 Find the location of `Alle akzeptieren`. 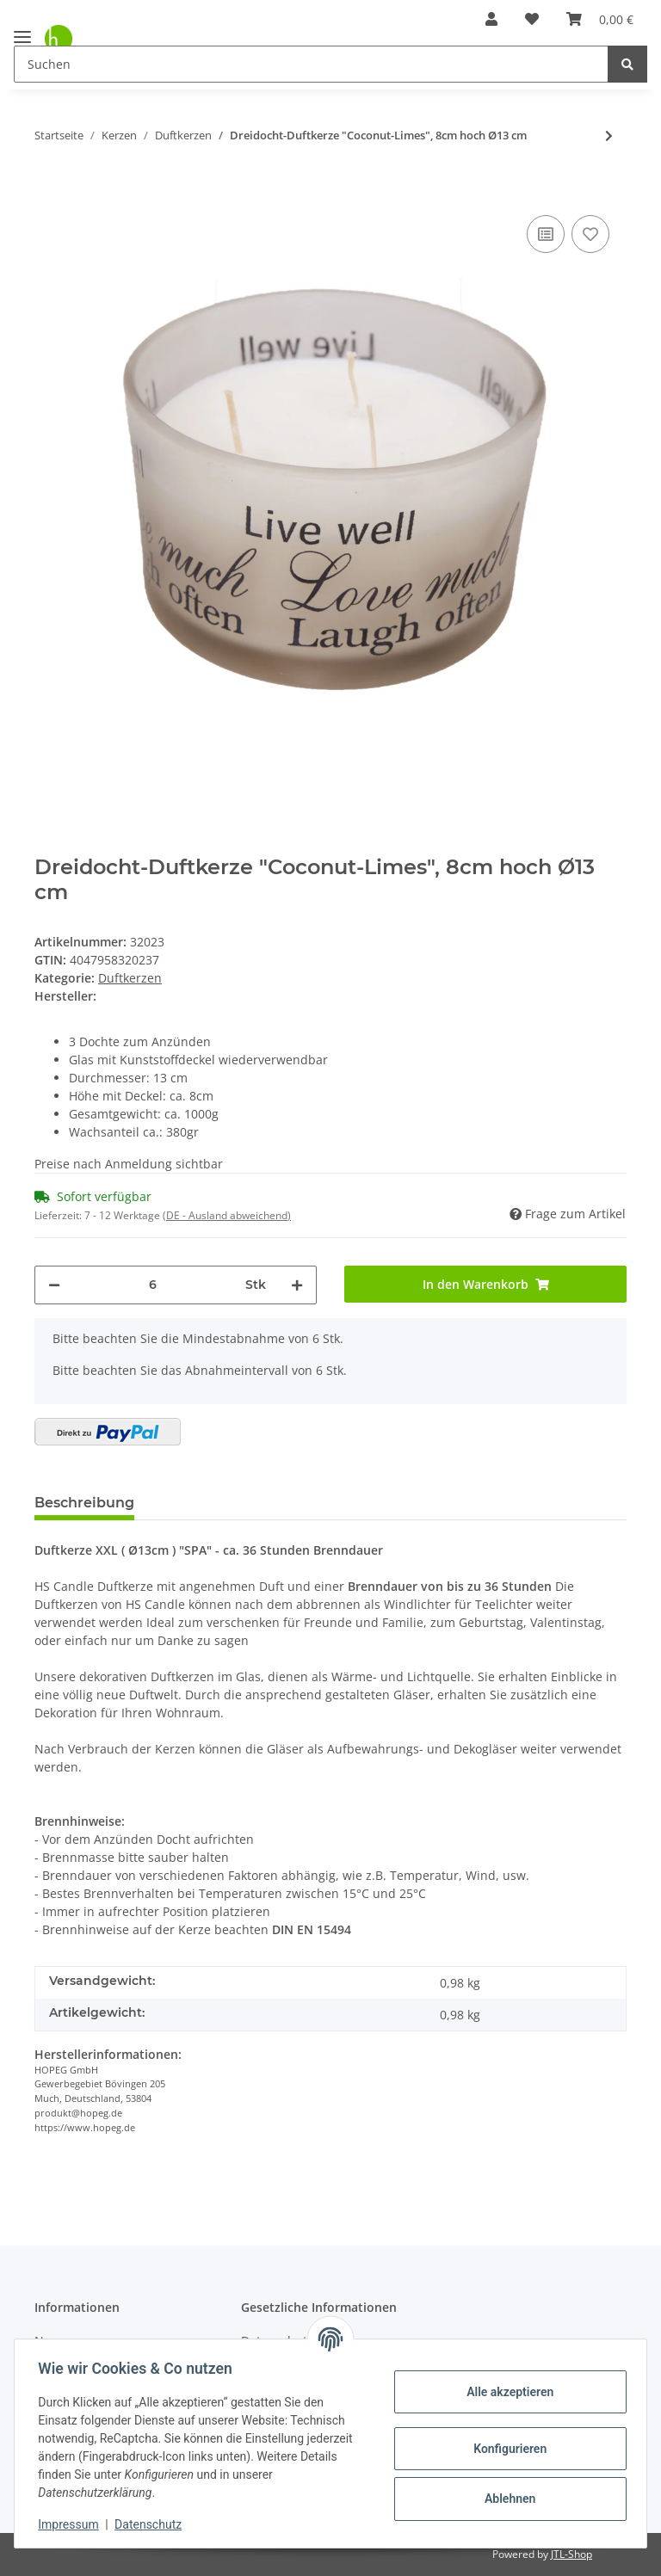

Alle akzeptieren is located at coordinates (505, 2392).